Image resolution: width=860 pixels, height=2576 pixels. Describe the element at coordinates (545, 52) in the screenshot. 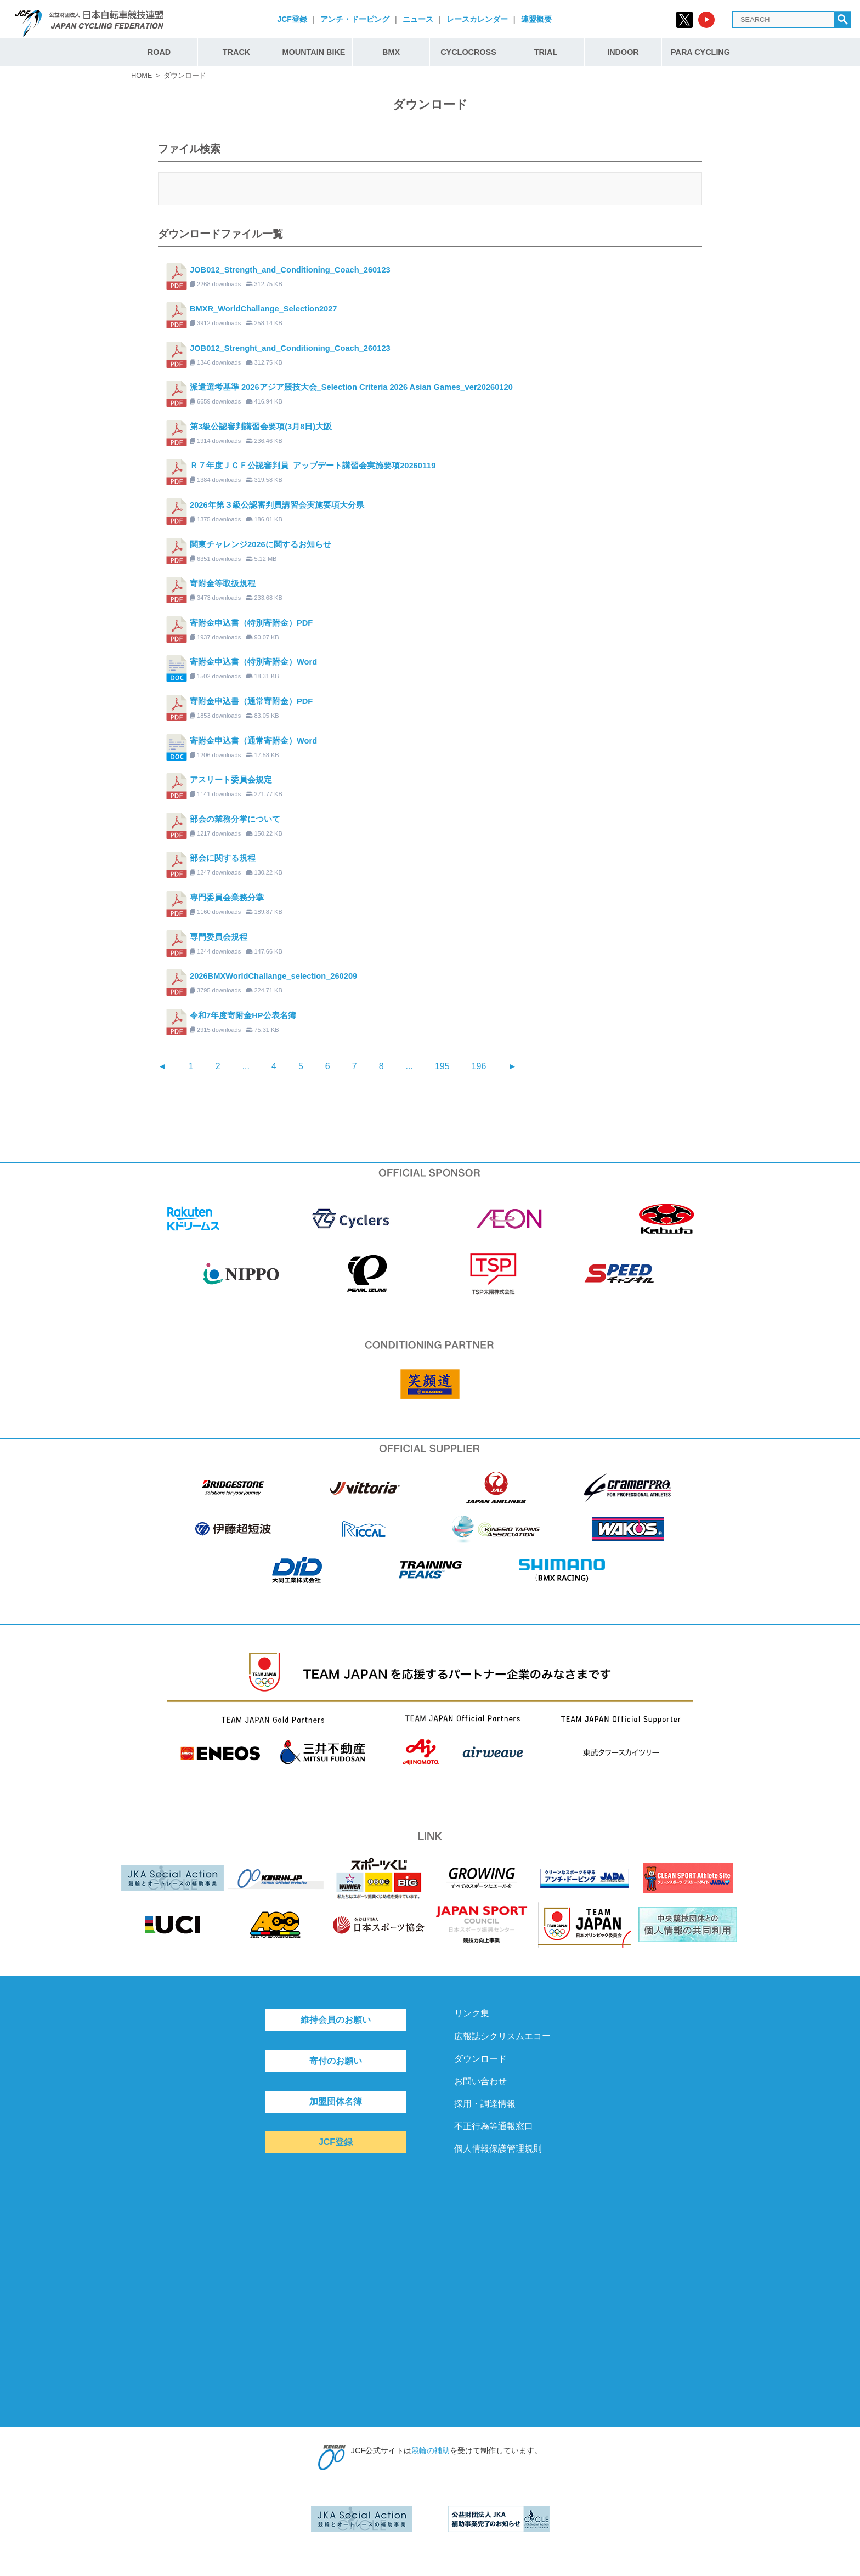

I see `TRIAL` at that location.